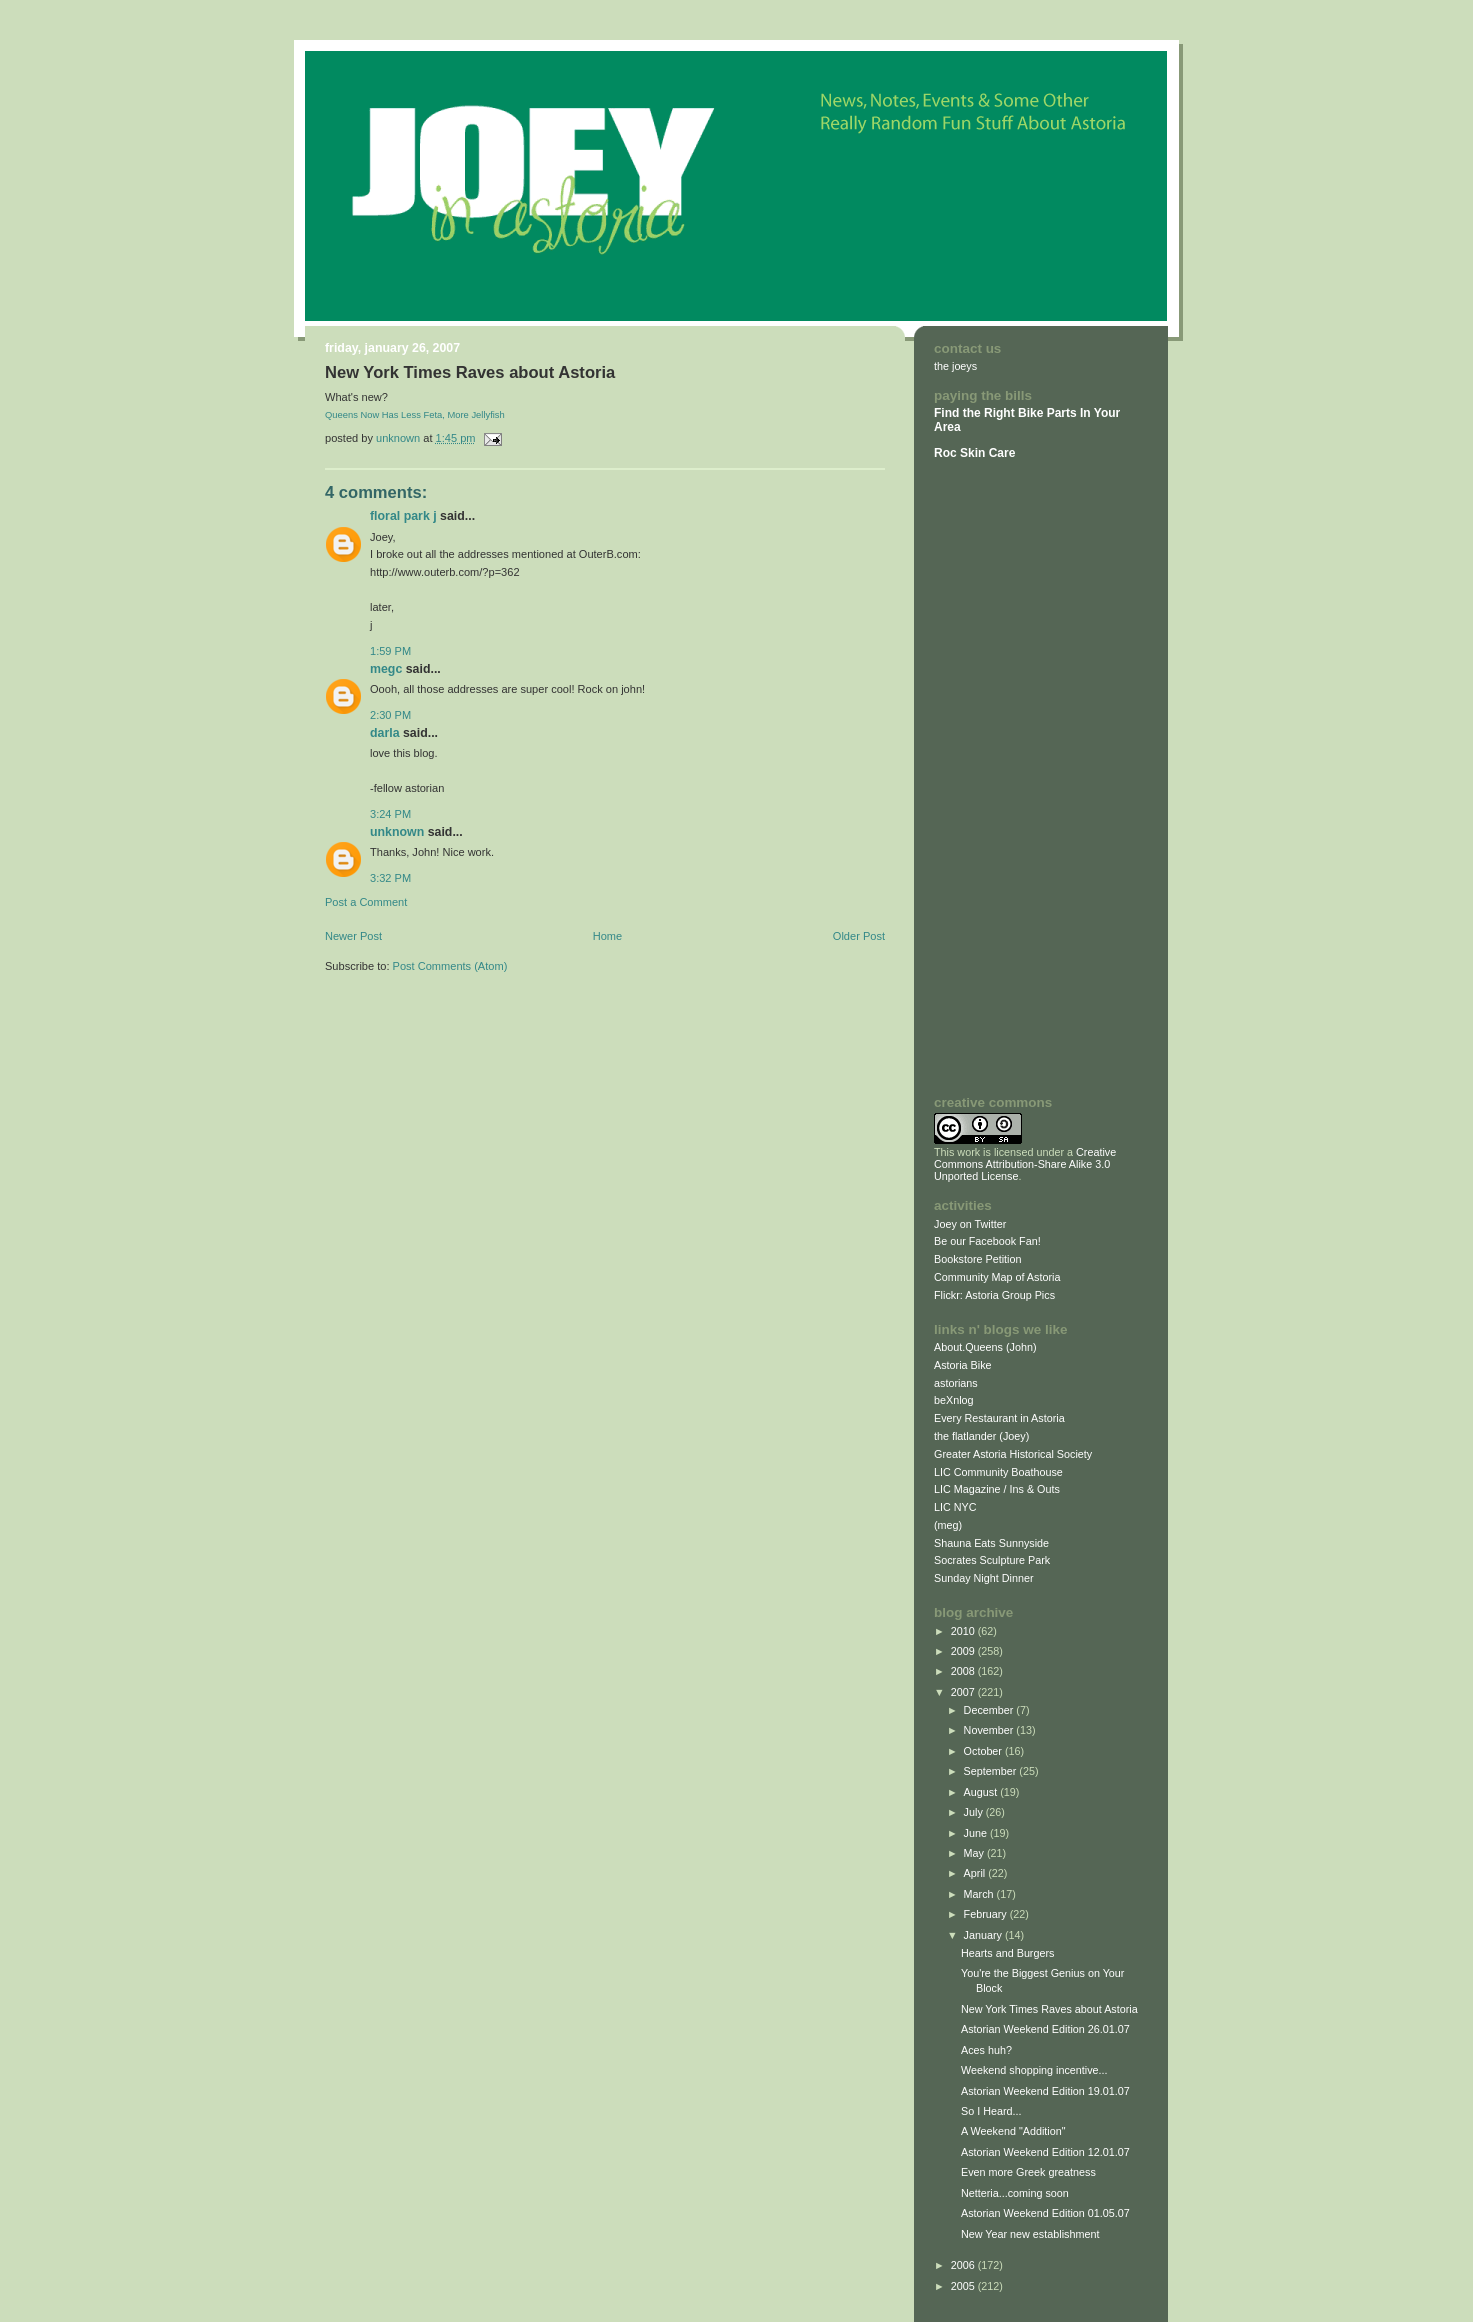  I want to click on New York Times Raves about Astoria, so click(1049, 2009).